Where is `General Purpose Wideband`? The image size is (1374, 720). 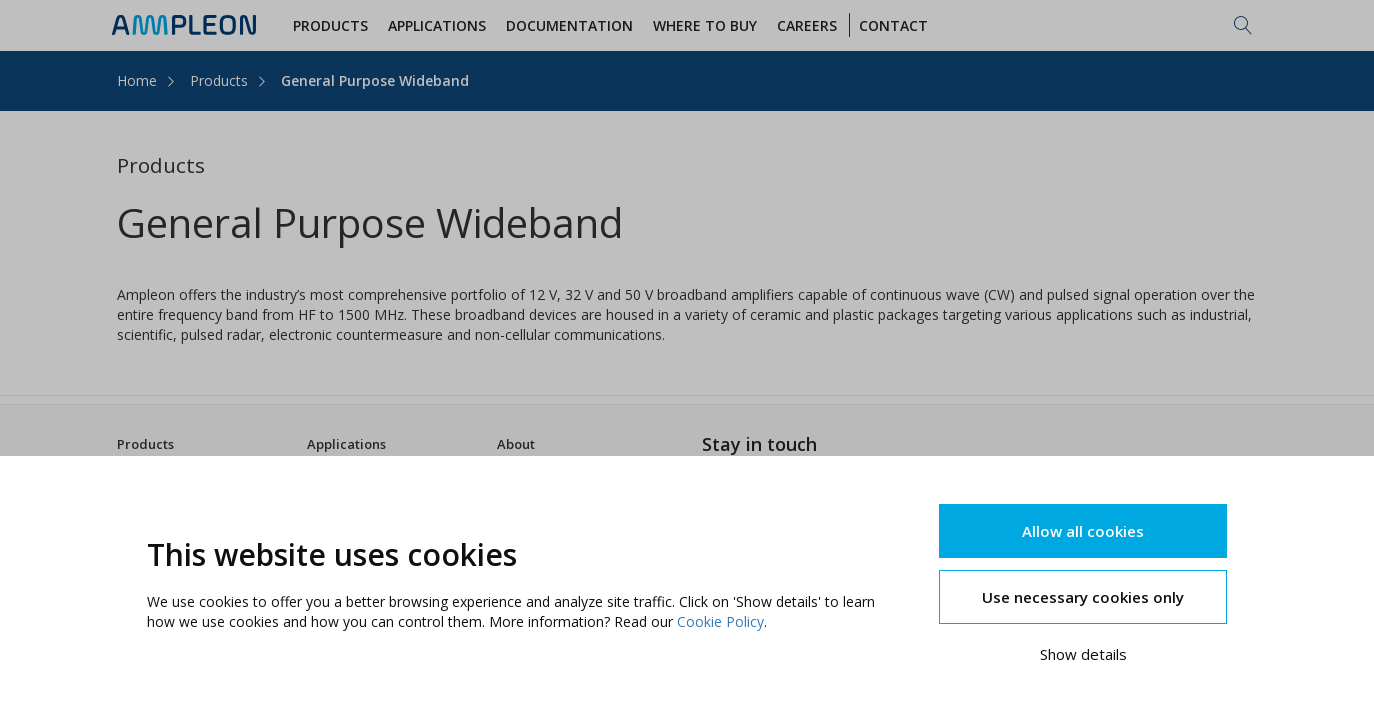 General Purpose Wideband is located at coordinates (375, 80).